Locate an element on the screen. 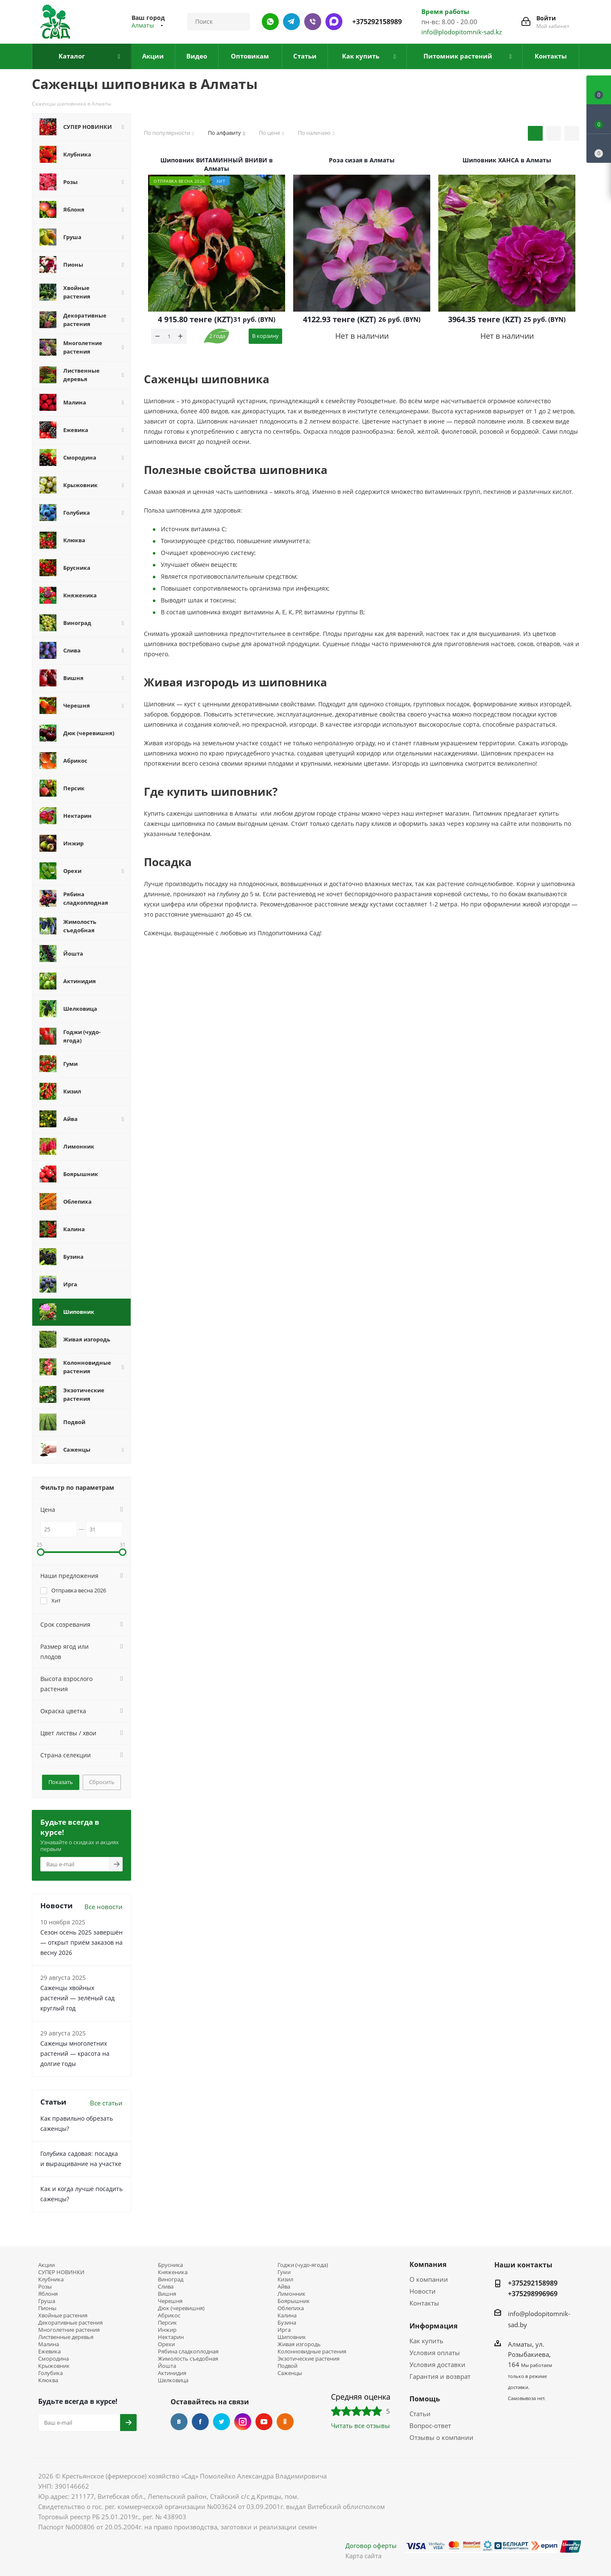 This screenshot has width=611, height=2576. Смородина is located at coordinates (53, 2358).